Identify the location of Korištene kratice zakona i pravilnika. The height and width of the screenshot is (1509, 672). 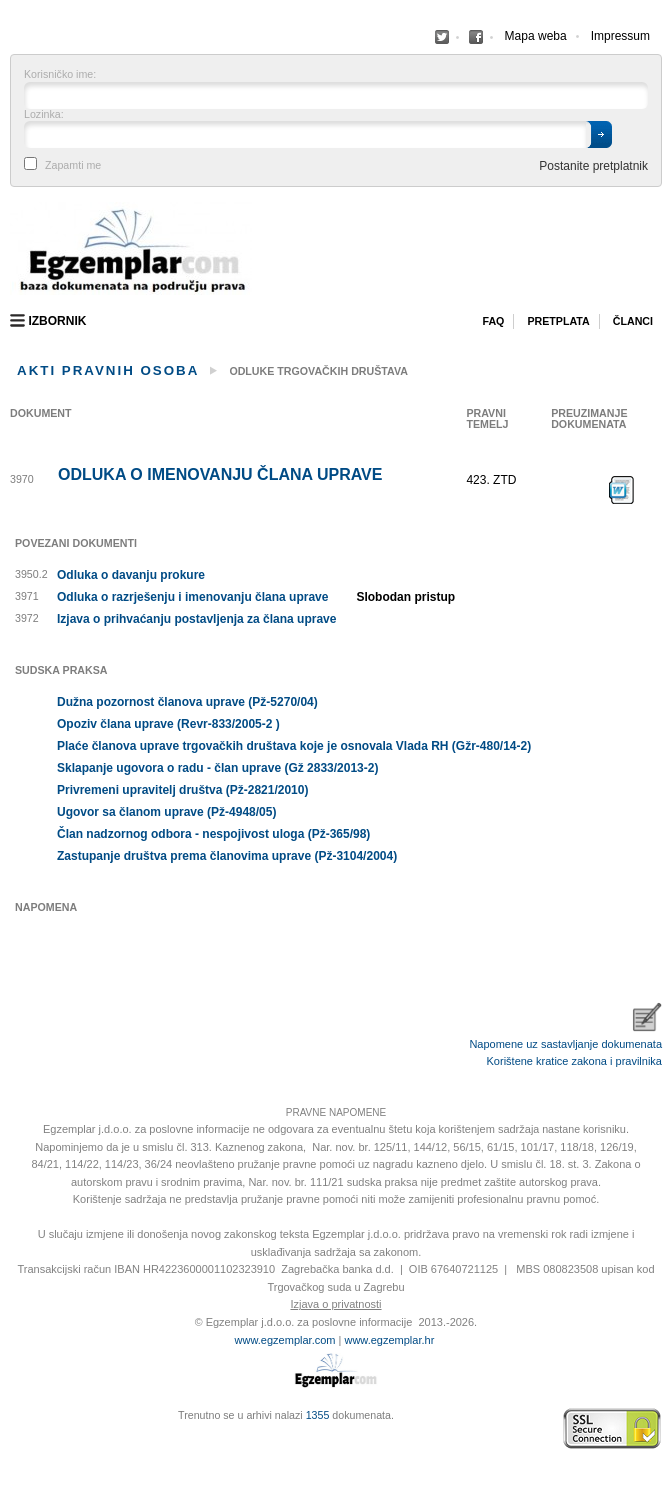
(574, 1061).